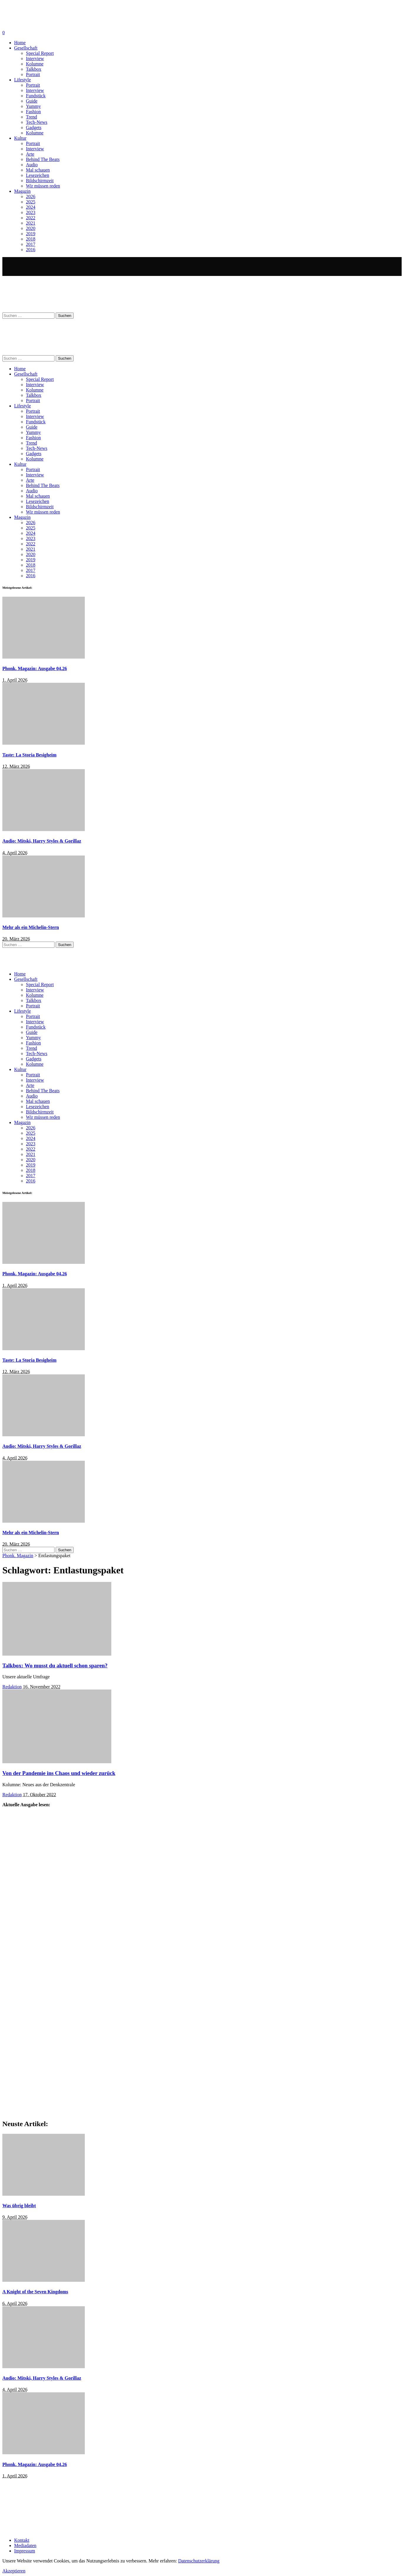 The image size is (404, 2576). I want to click on Audio: Mitski, Harry Styles & Gorillaz, so click(41, 840).